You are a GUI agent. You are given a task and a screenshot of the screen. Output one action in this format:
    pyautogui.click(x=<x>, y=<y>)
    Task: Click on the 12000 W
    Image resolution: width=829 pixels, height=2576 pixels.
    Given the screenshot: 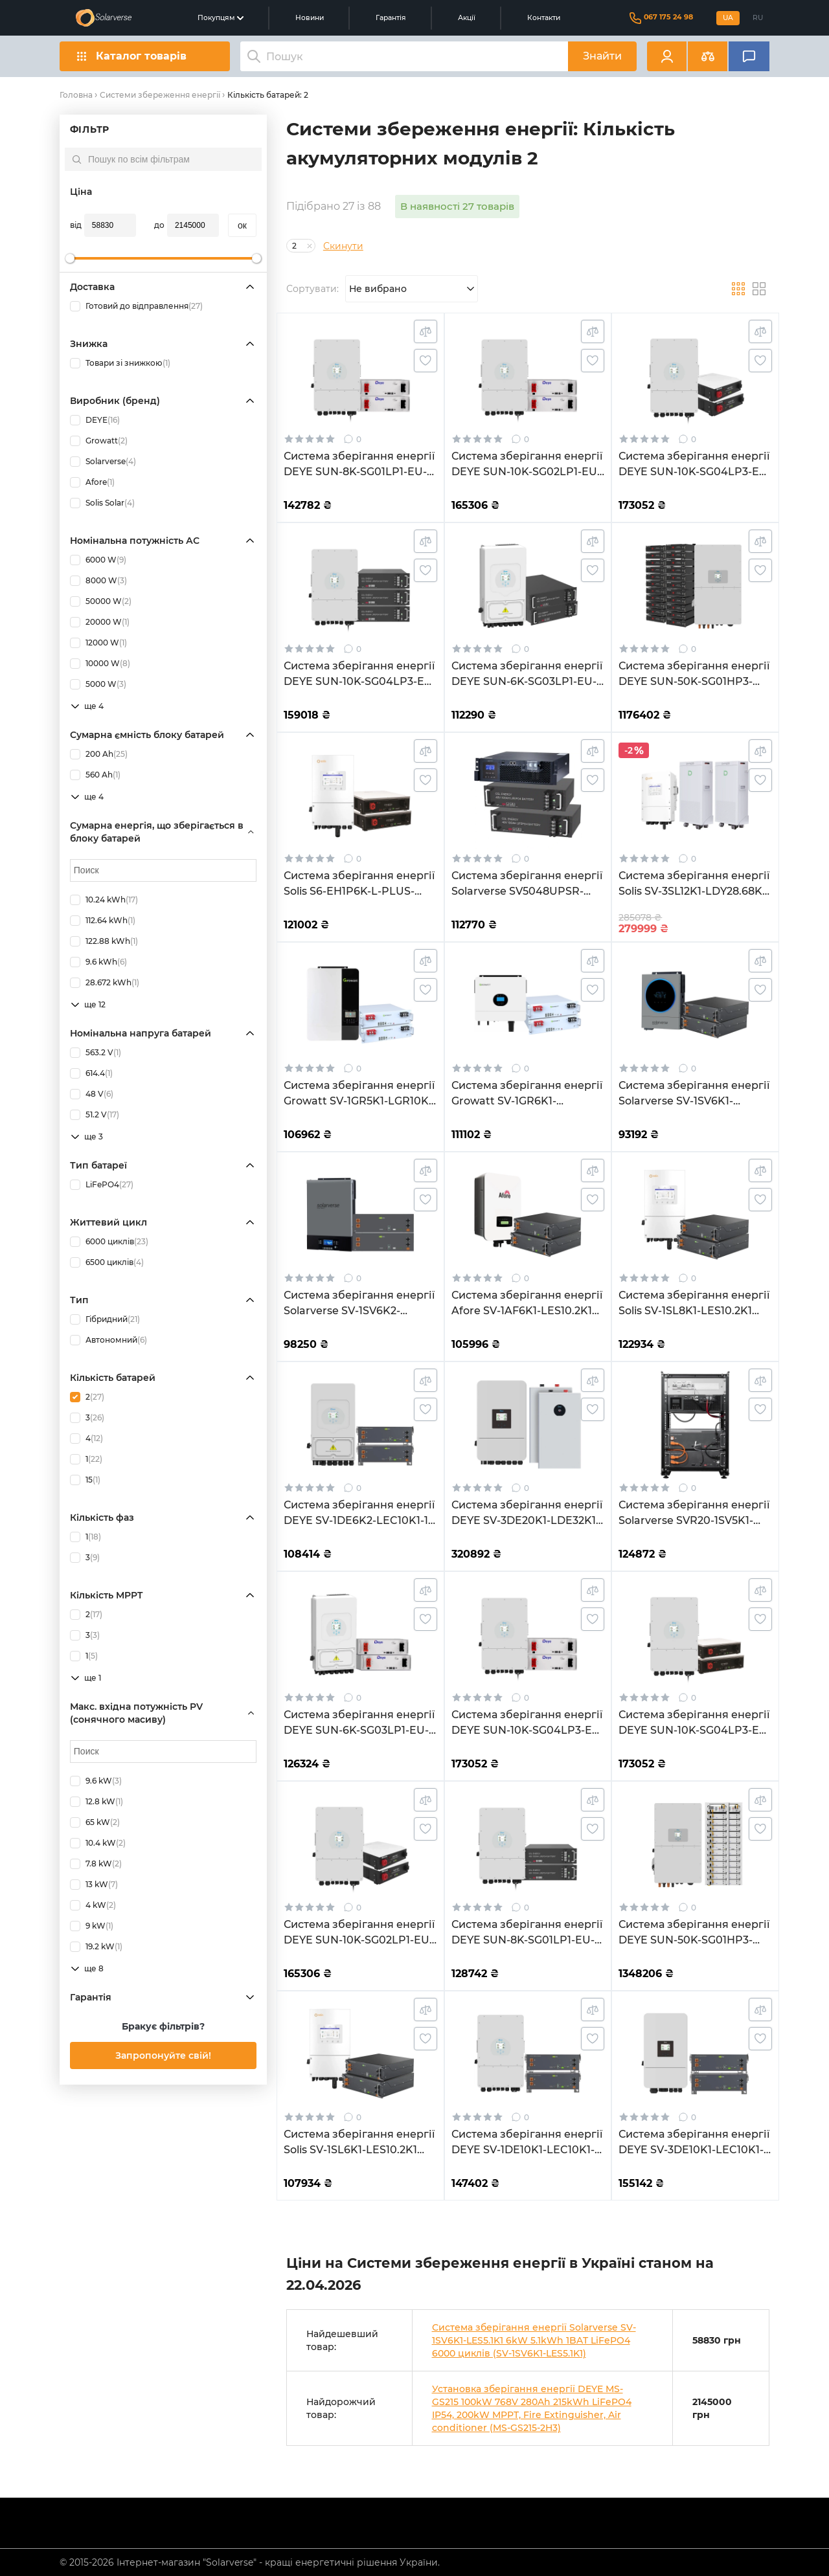 What is the action you would take?
    pyautogui.click(x=98, y=643)
    